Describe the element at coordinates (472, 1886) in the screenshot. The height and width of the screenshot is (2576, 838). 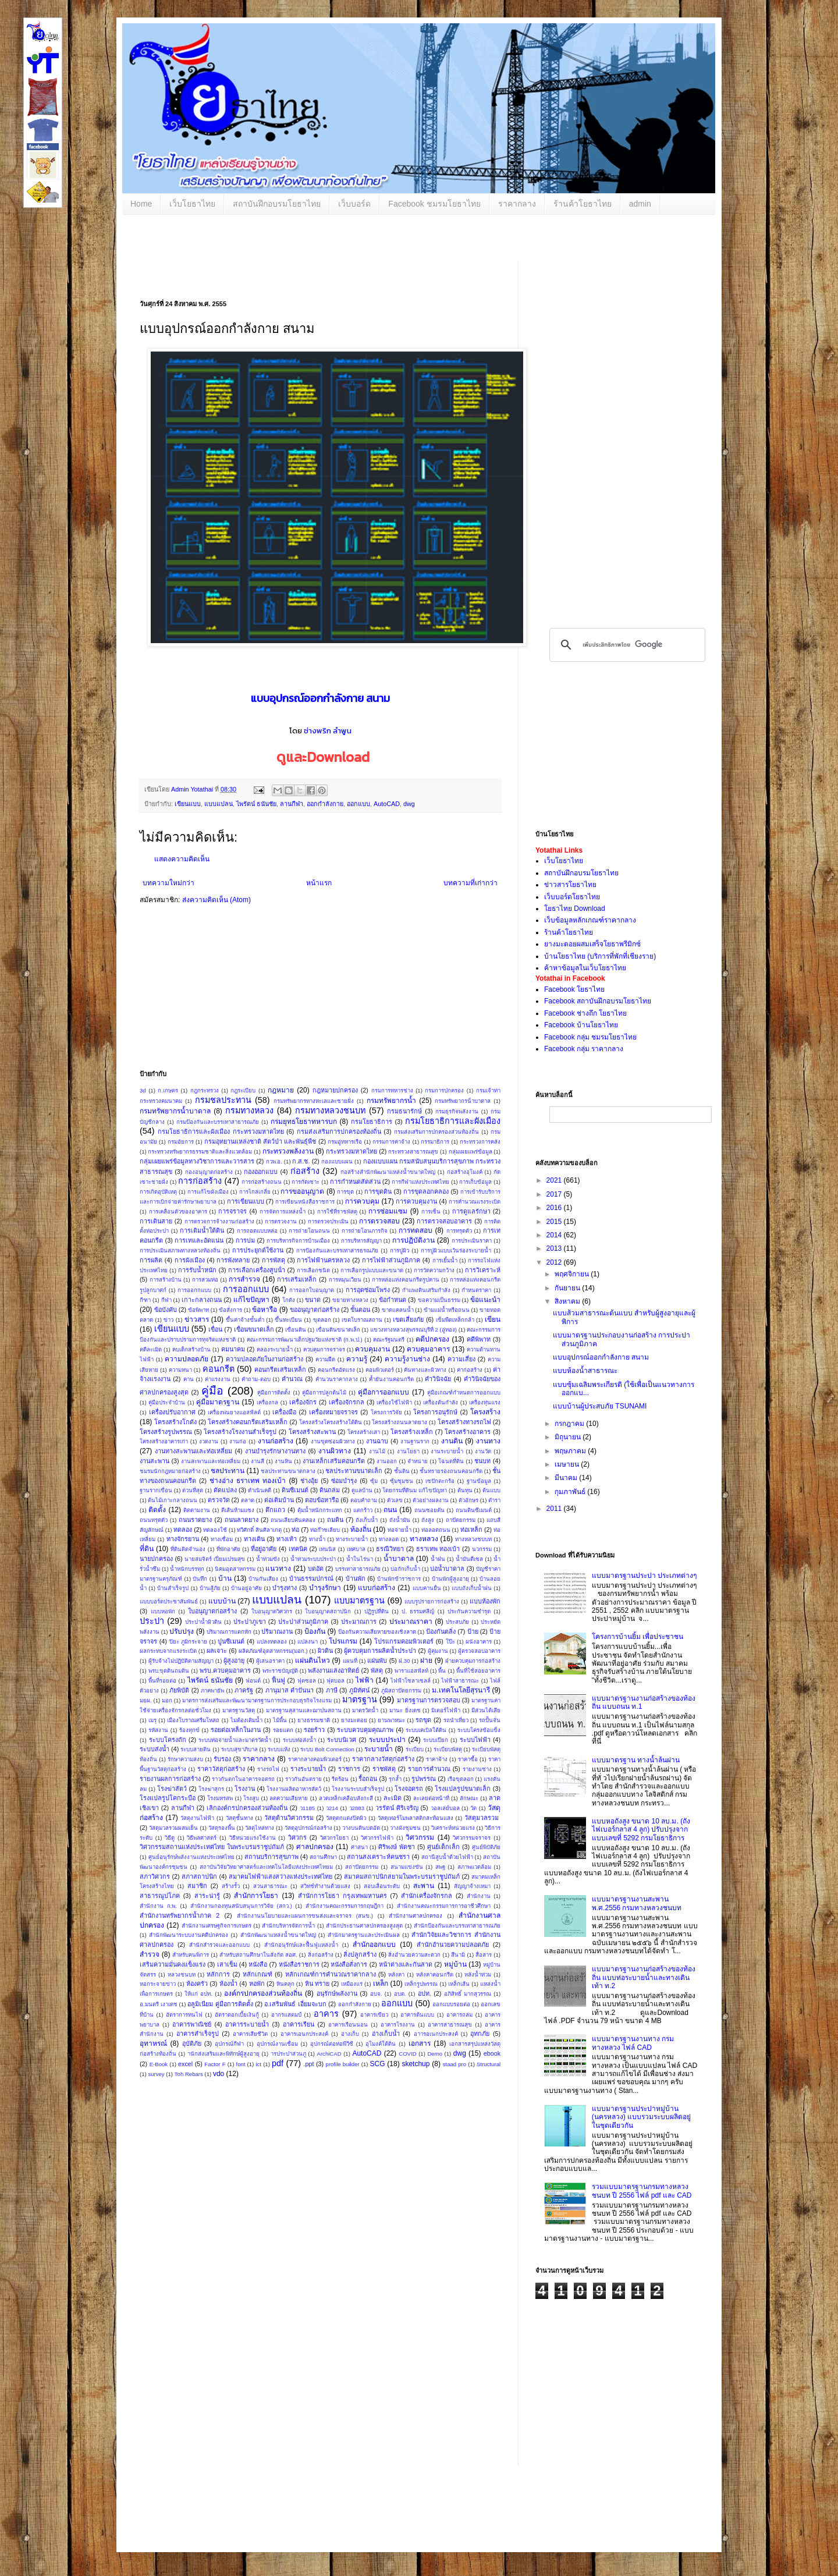
I see `สัญญาจ้างเหมา` at that location.